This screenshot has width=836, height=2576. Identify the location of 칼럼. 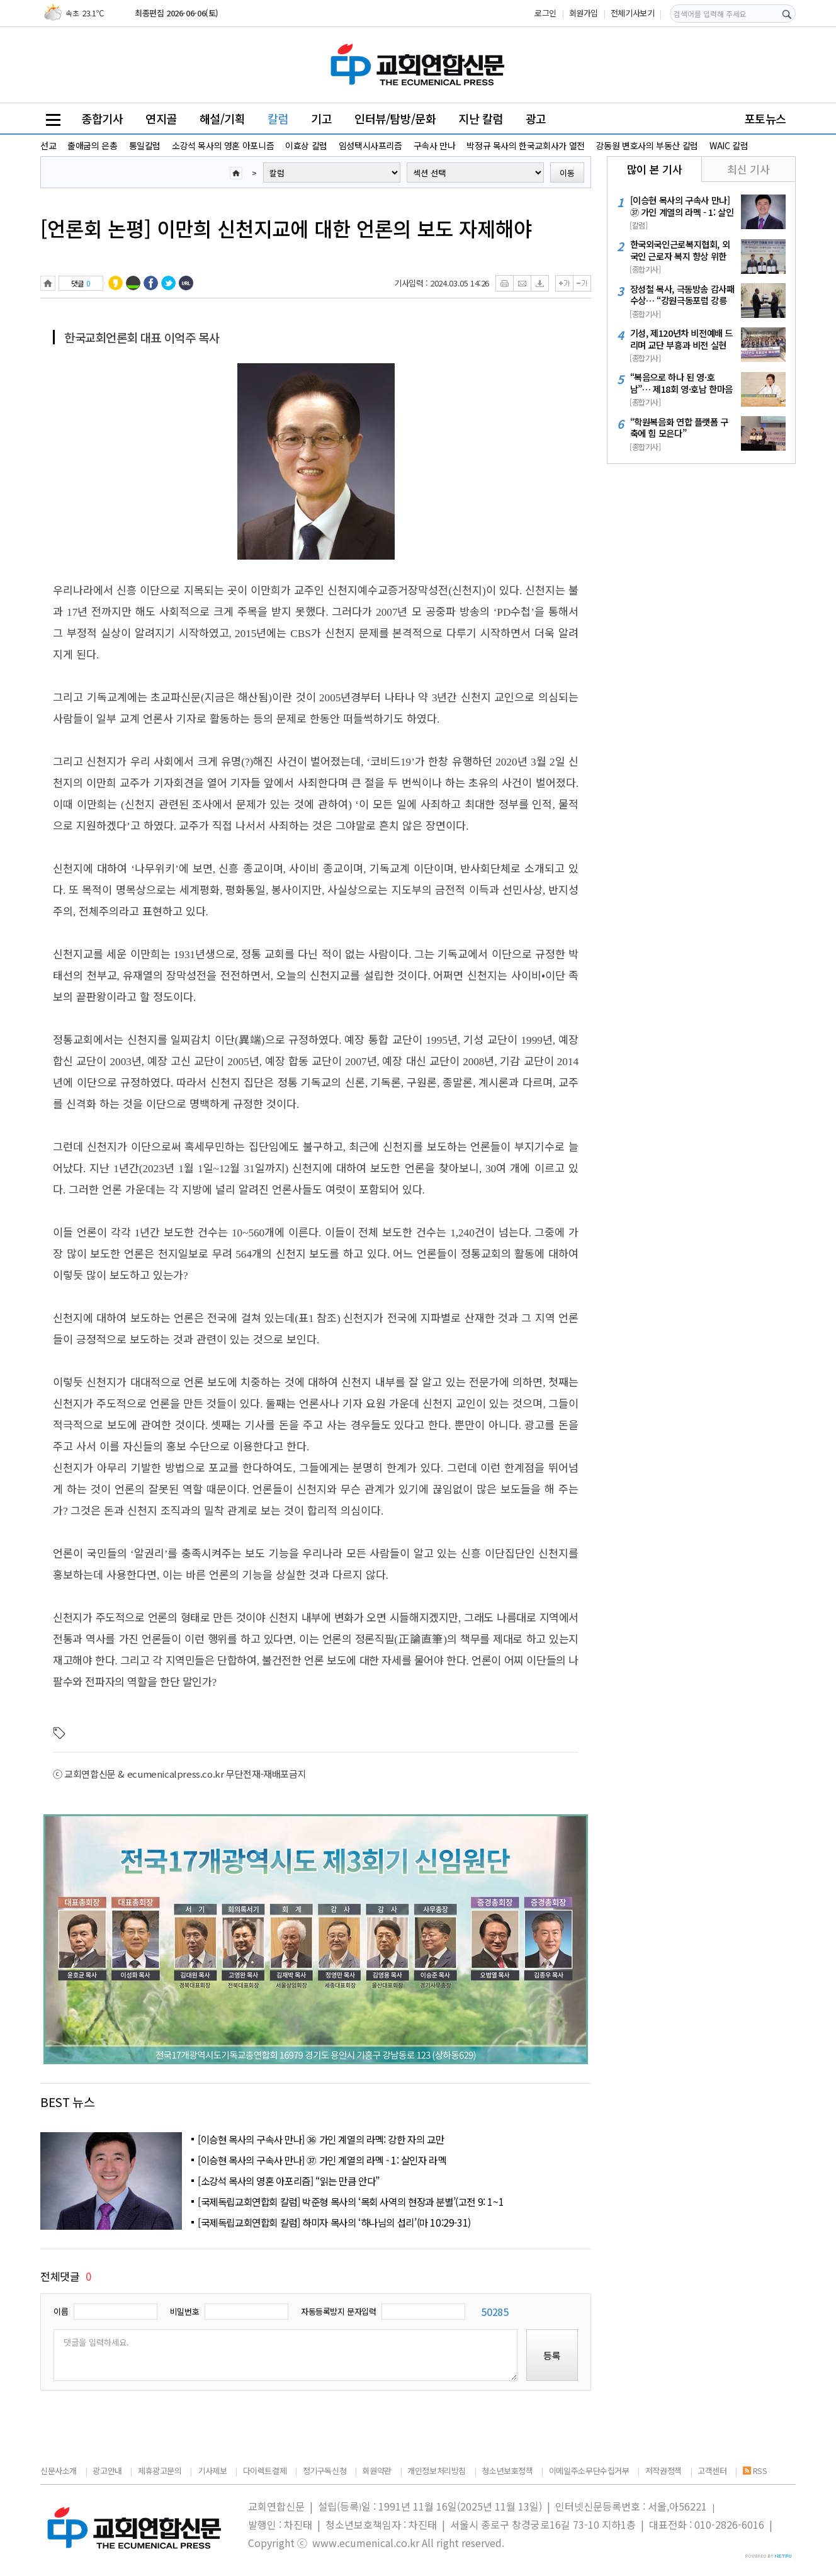
(278, 118).